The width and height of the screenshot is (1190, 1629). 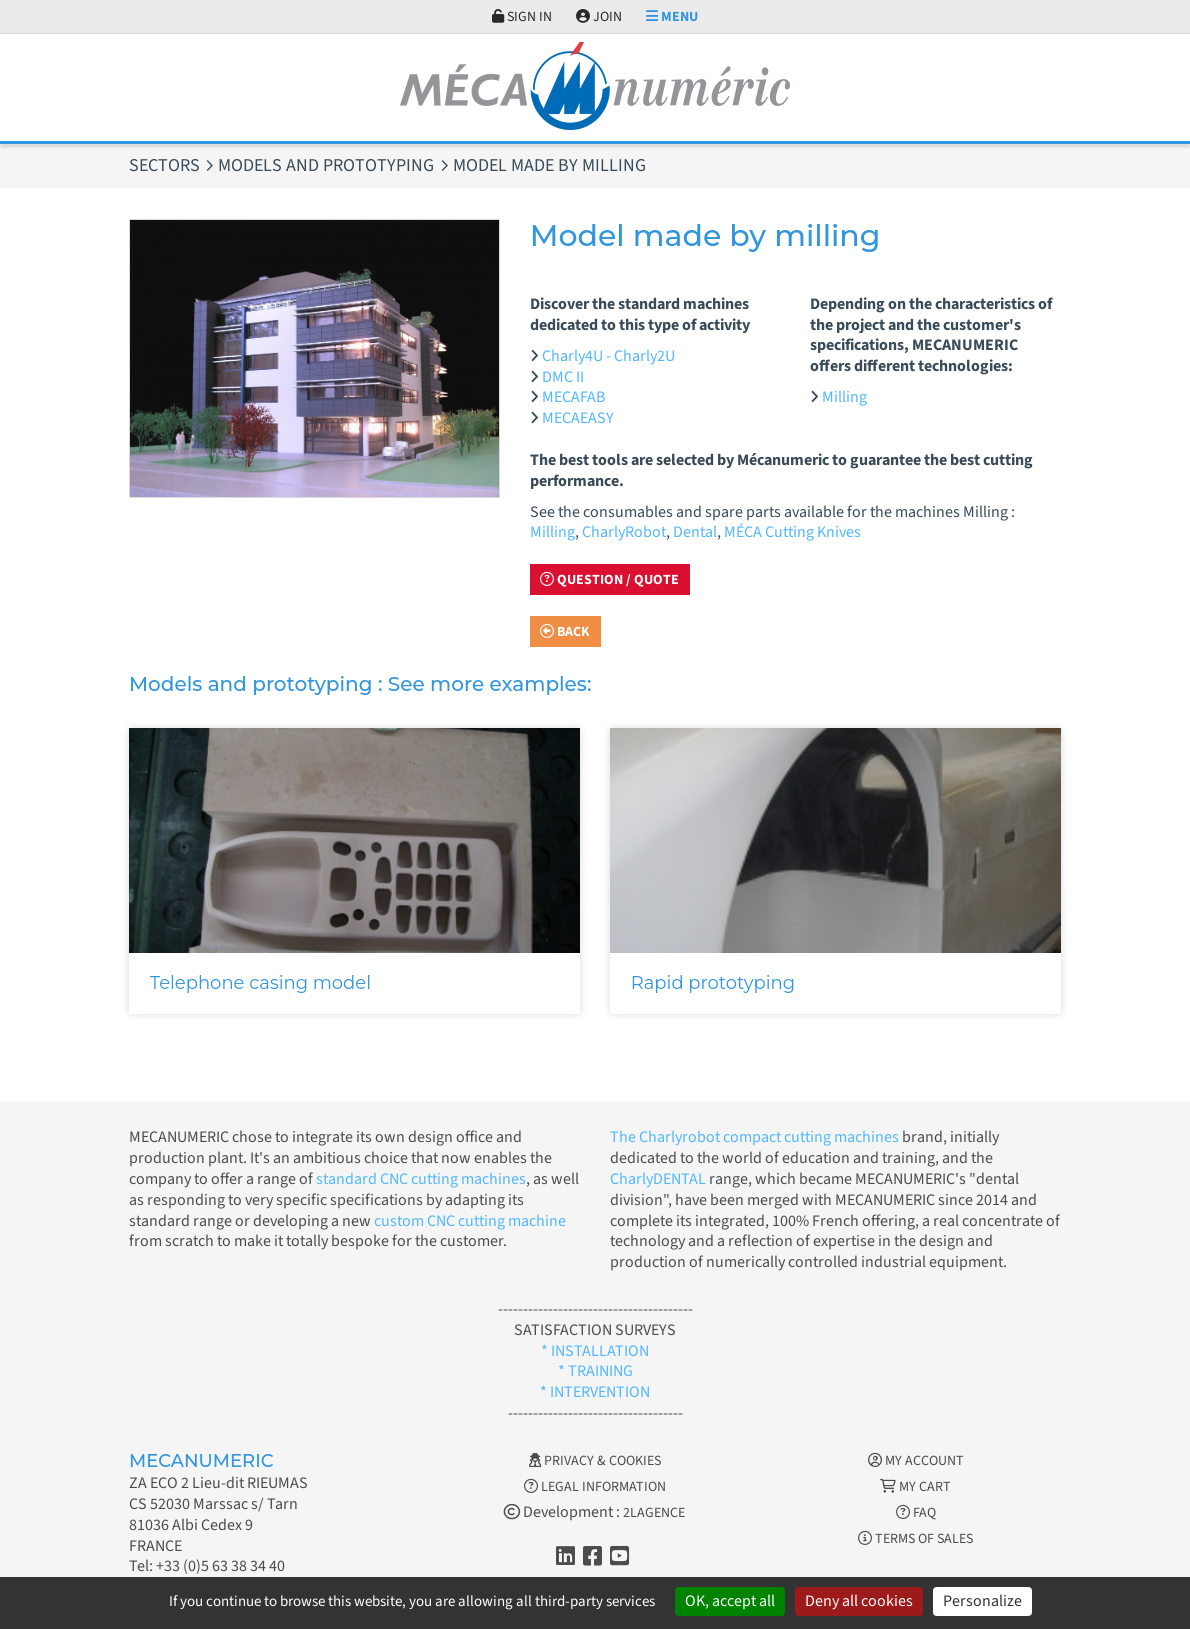 What do you see at coordinates (595, 1392) in the screenshot?
I see `* INTERVENTION` at bounding box center [595, 1392].